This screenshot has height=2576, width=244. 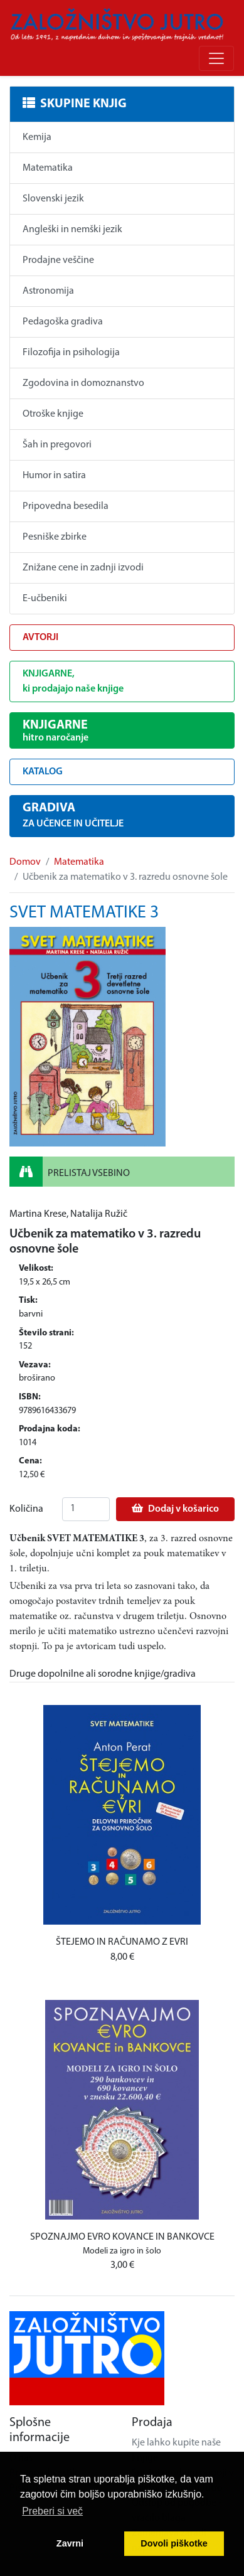 What do you see at coordinates (54, 476) in the screenshot?
I see `Humor in satira` at bounding box center [54, 476].